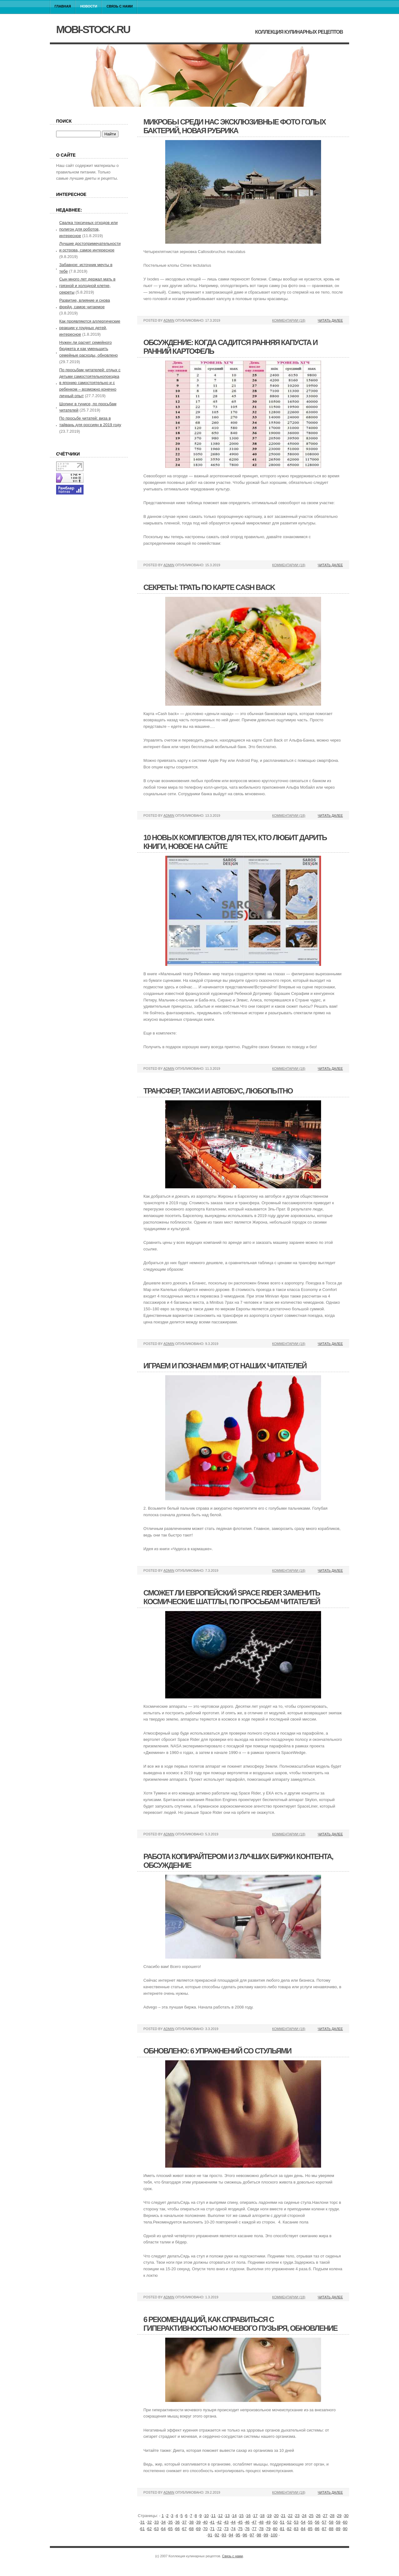 The height and width of the screenshot is (2576, 399). I want to click on 80, so click(275, 2528).